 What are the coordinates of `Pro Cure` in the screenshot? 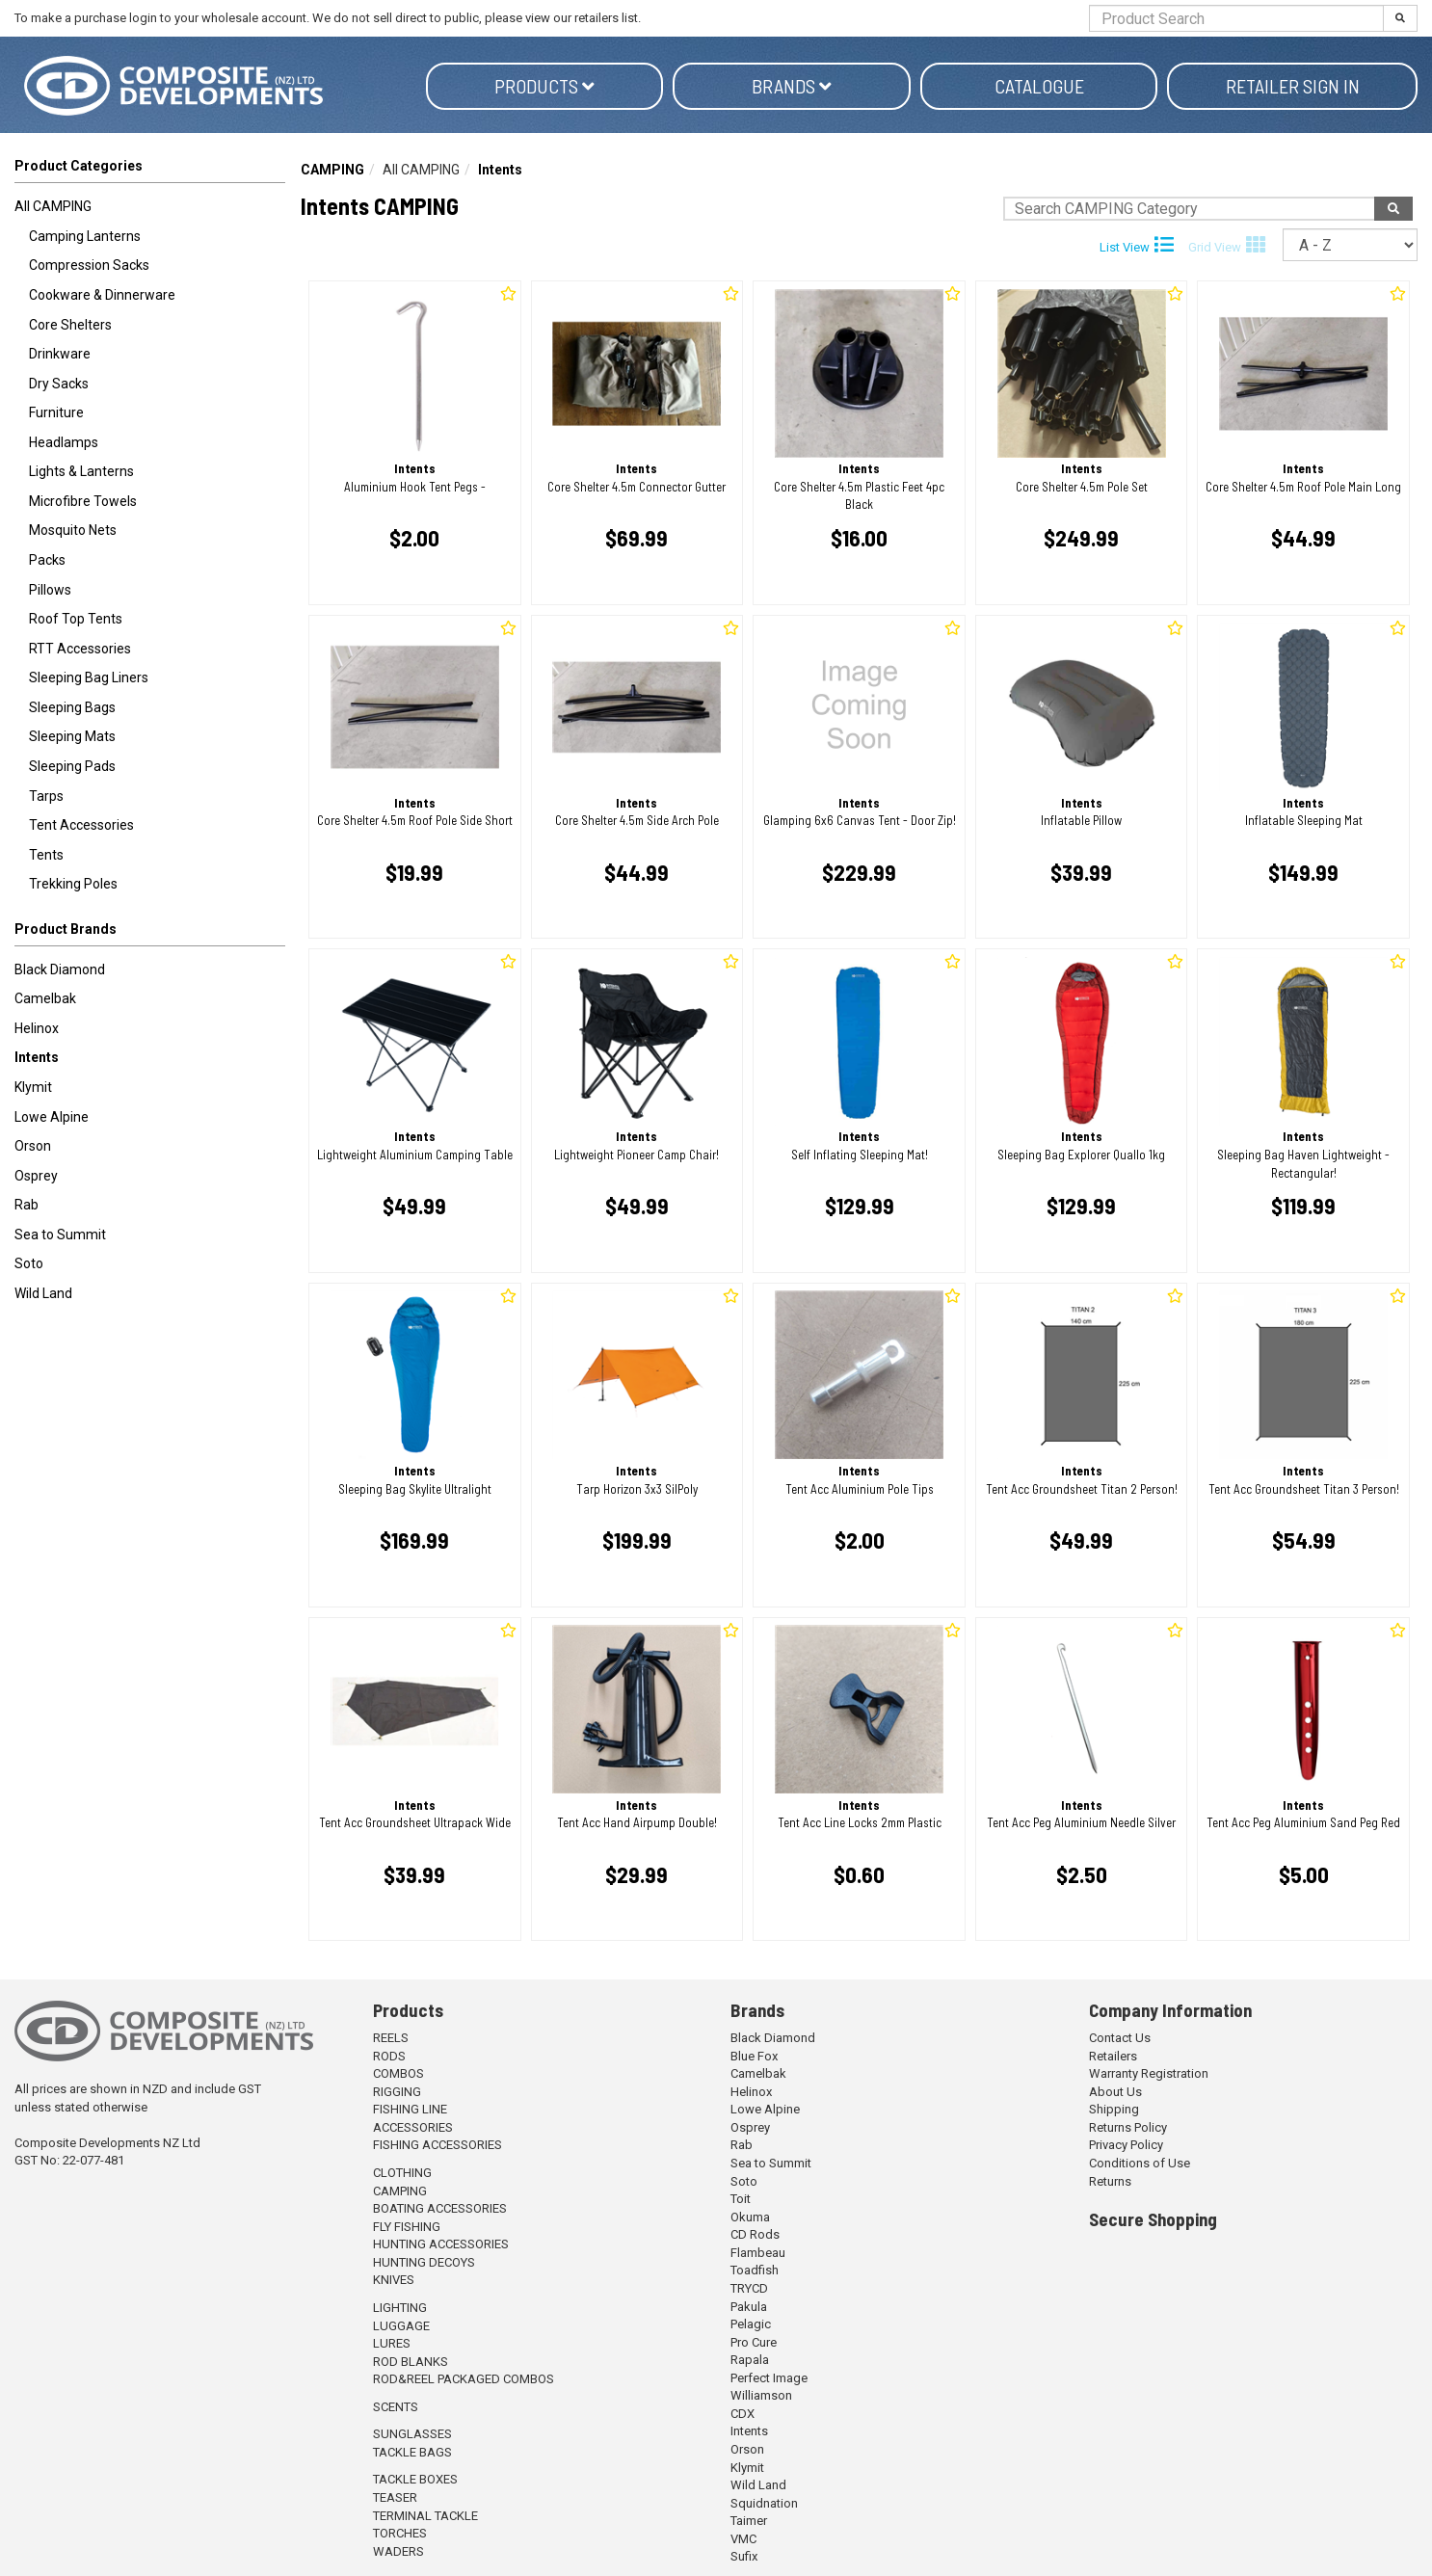 It's located at (753, 2342).